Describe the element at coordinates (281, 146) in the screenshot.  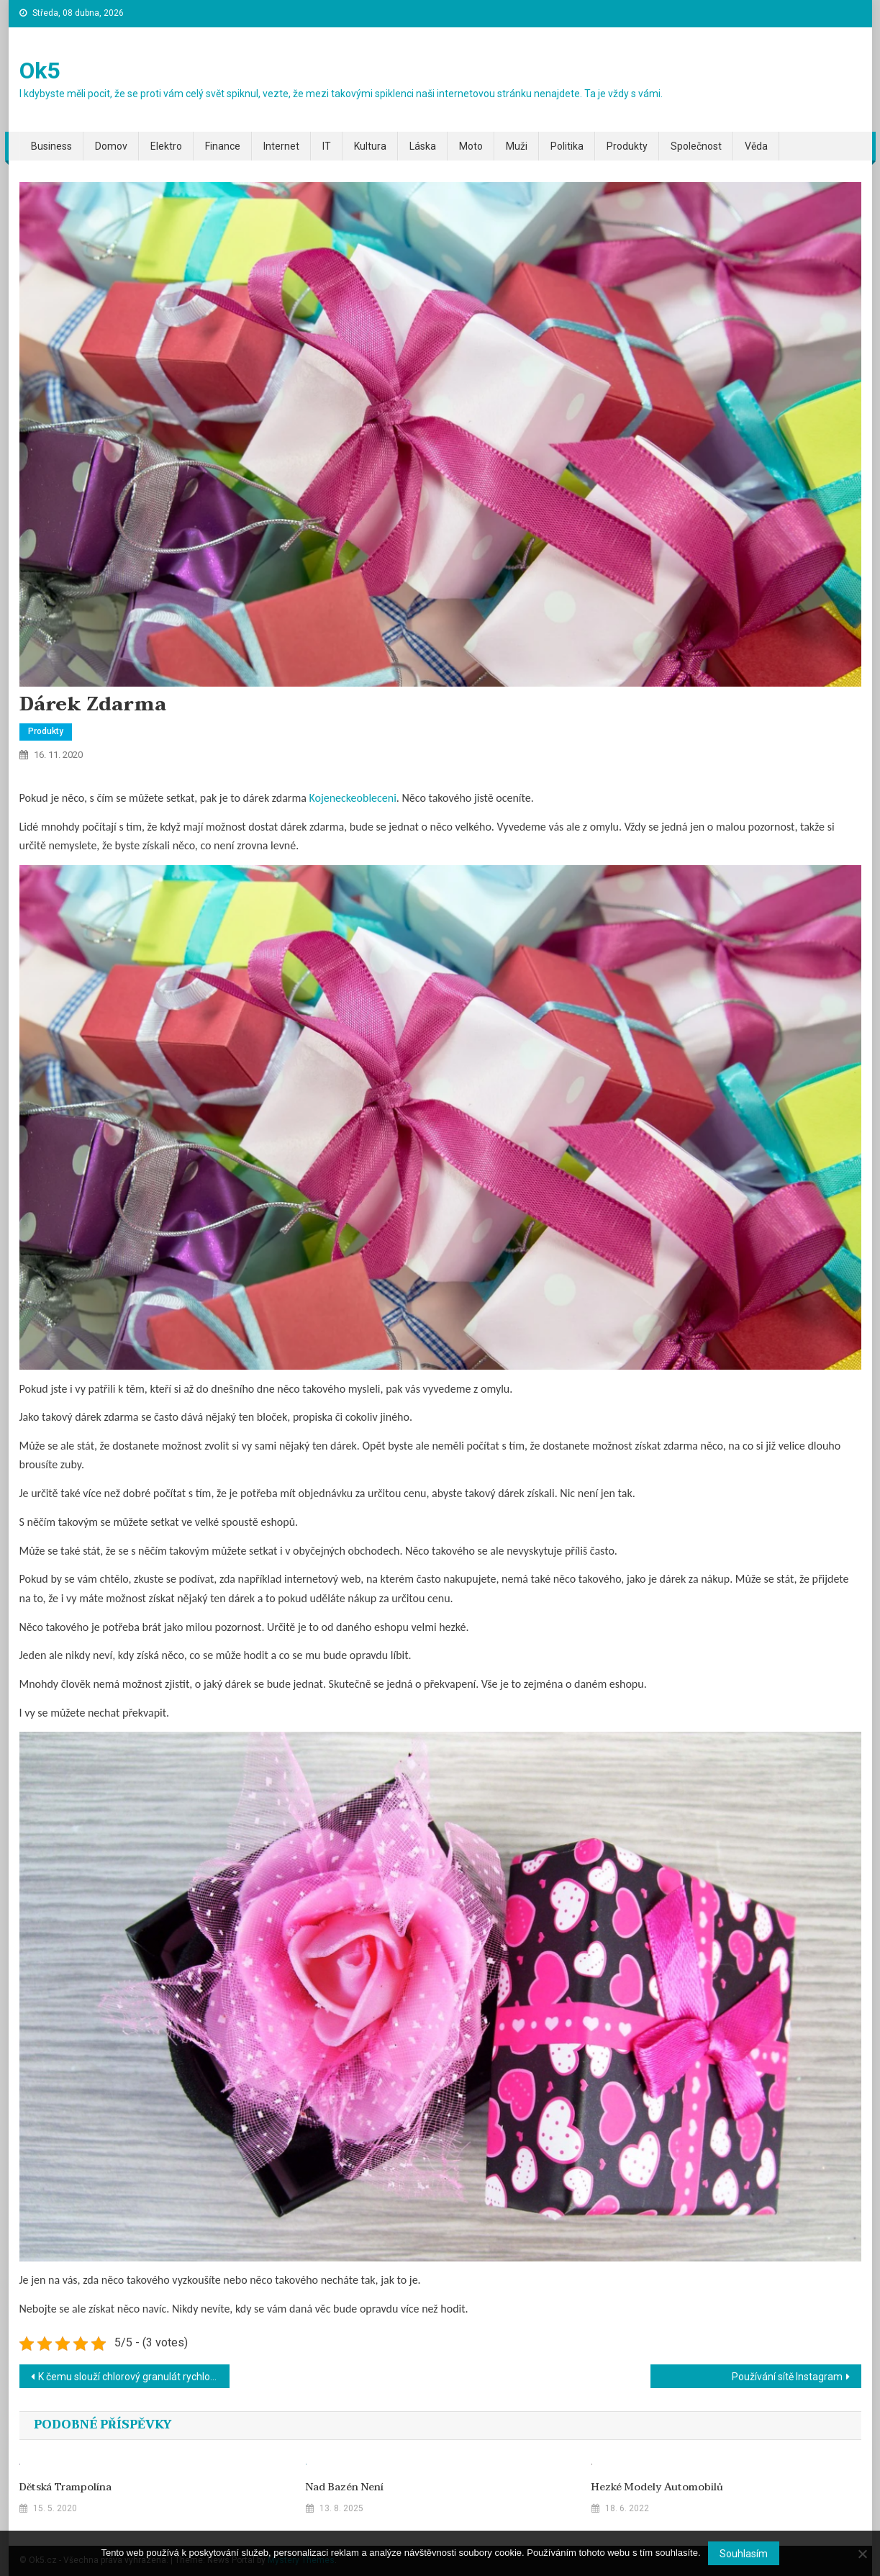
I see `Internet` at that location.